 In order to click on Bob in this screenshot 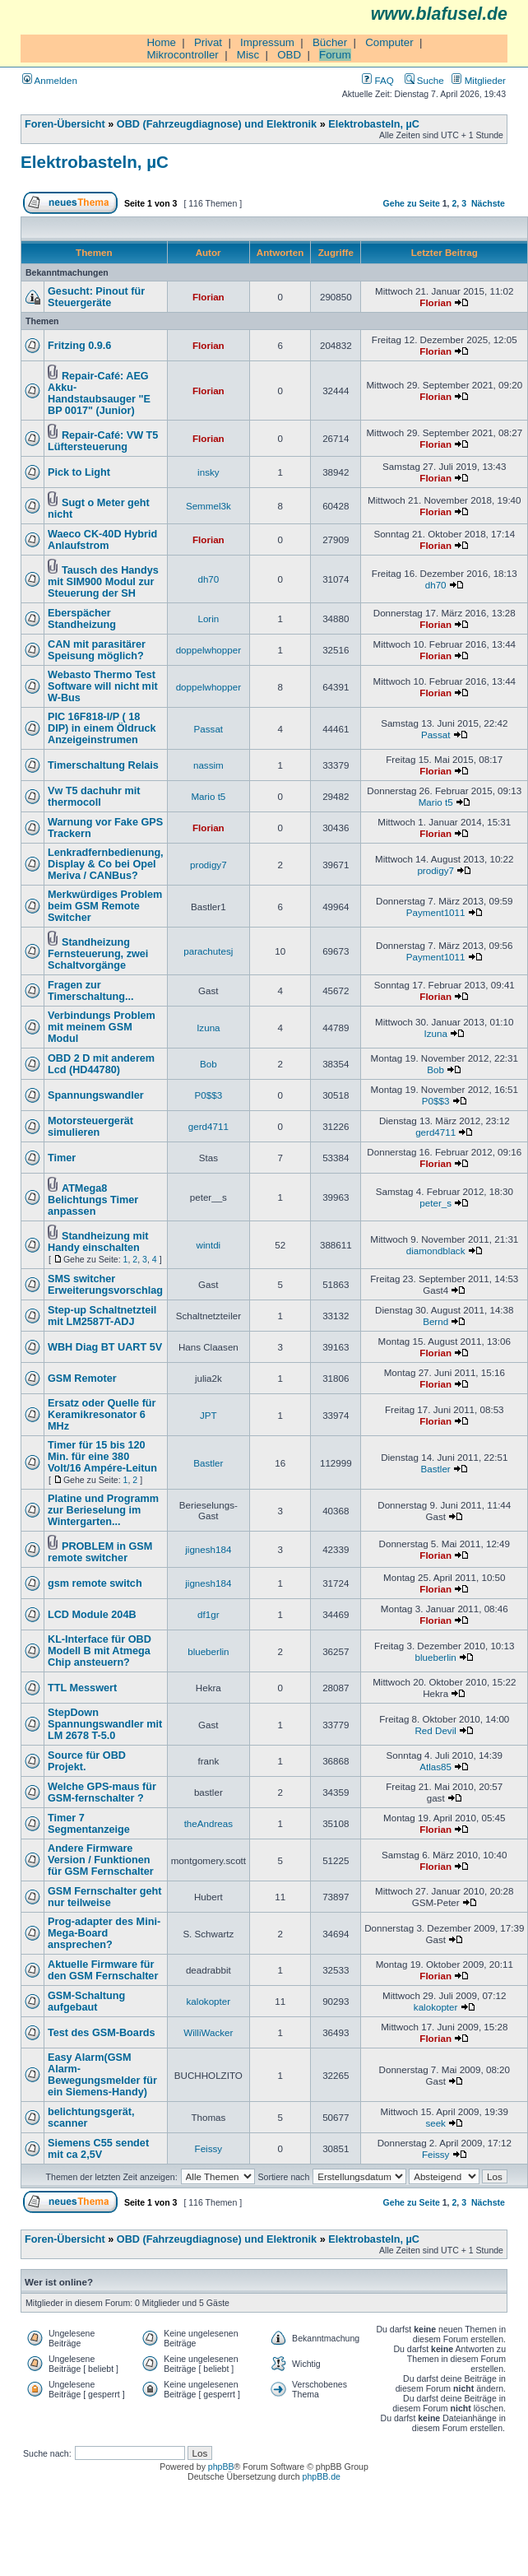, I will do `click(208, 1063)`.